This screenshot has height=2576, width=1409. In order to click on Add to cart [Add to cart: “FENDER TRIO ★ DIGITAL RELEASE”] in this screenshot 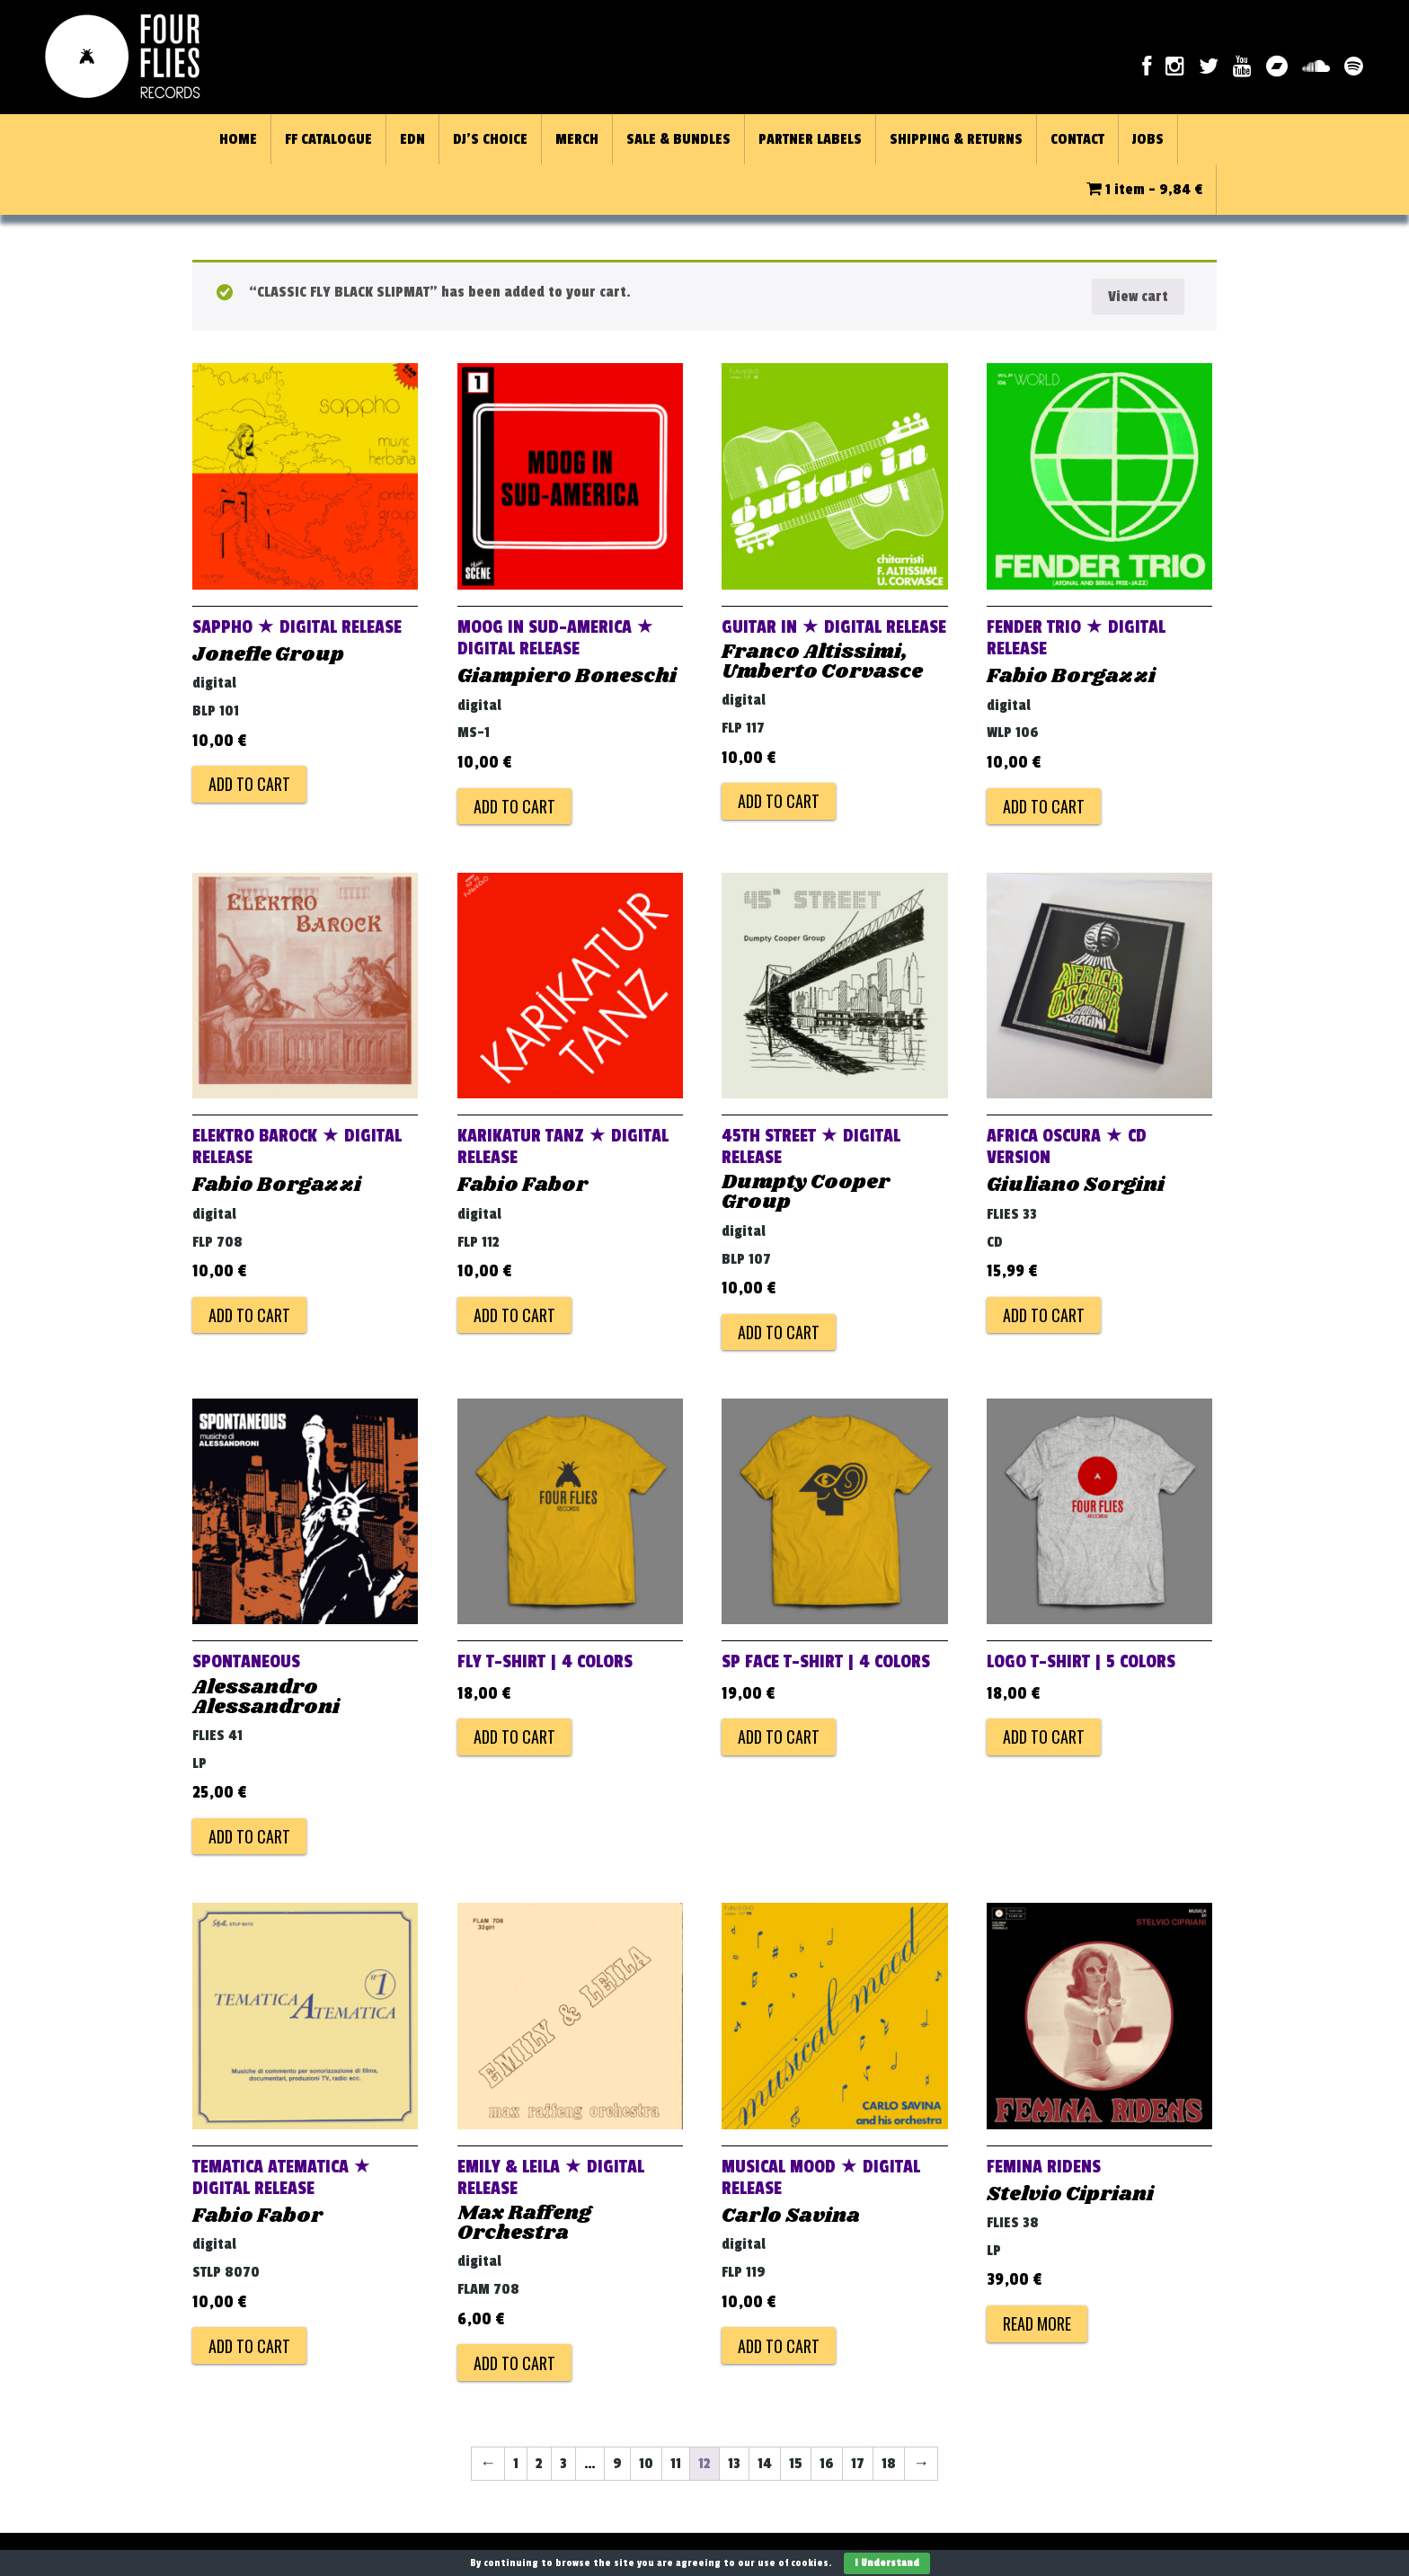, I will do `click(1044, 806)`.